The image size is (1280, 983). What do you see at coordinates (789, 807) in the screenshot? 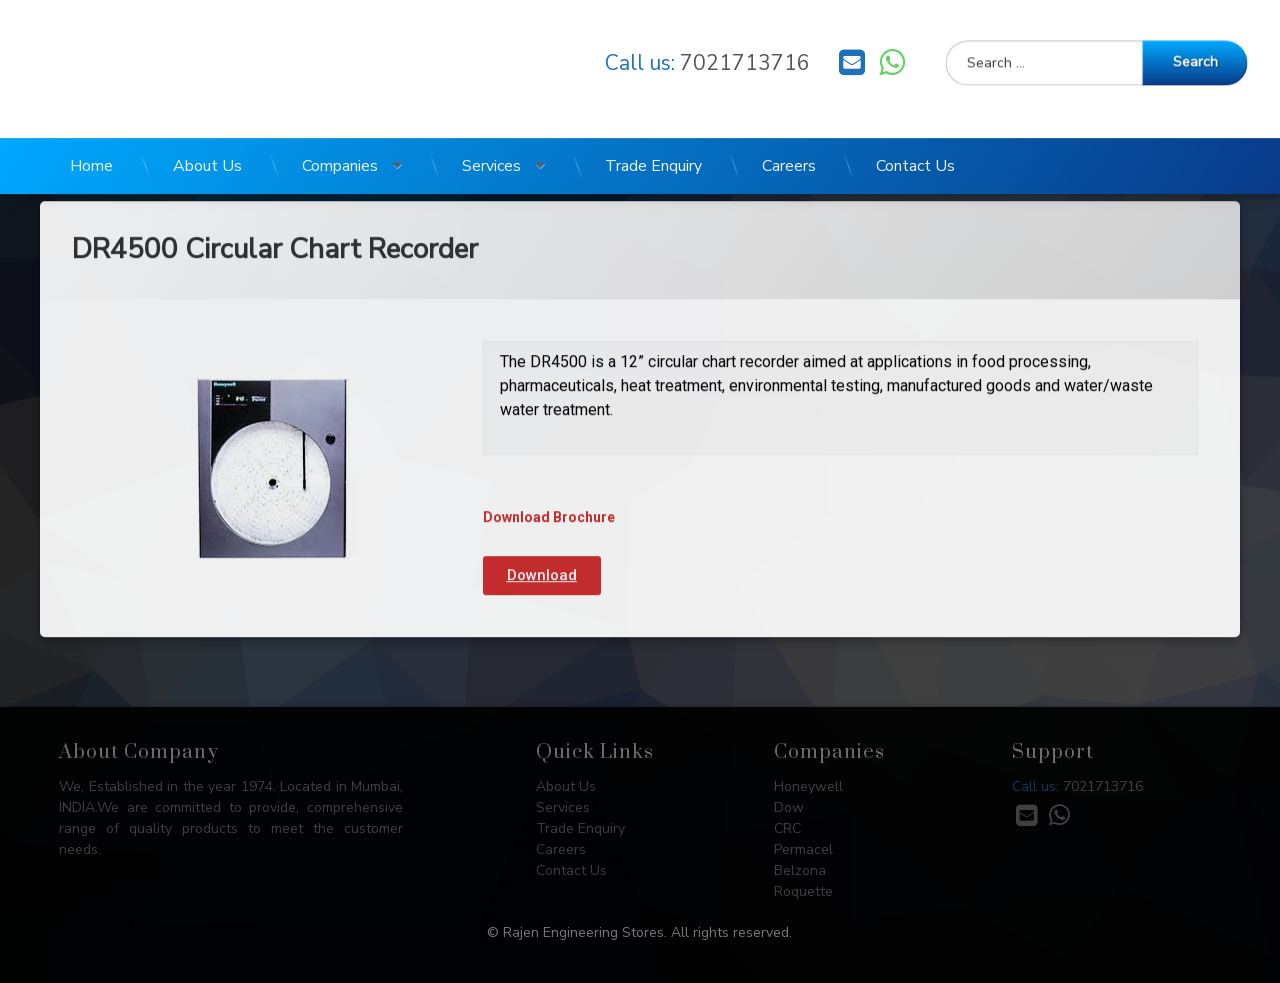
I see `Dow` at bounding box center [789, 807].